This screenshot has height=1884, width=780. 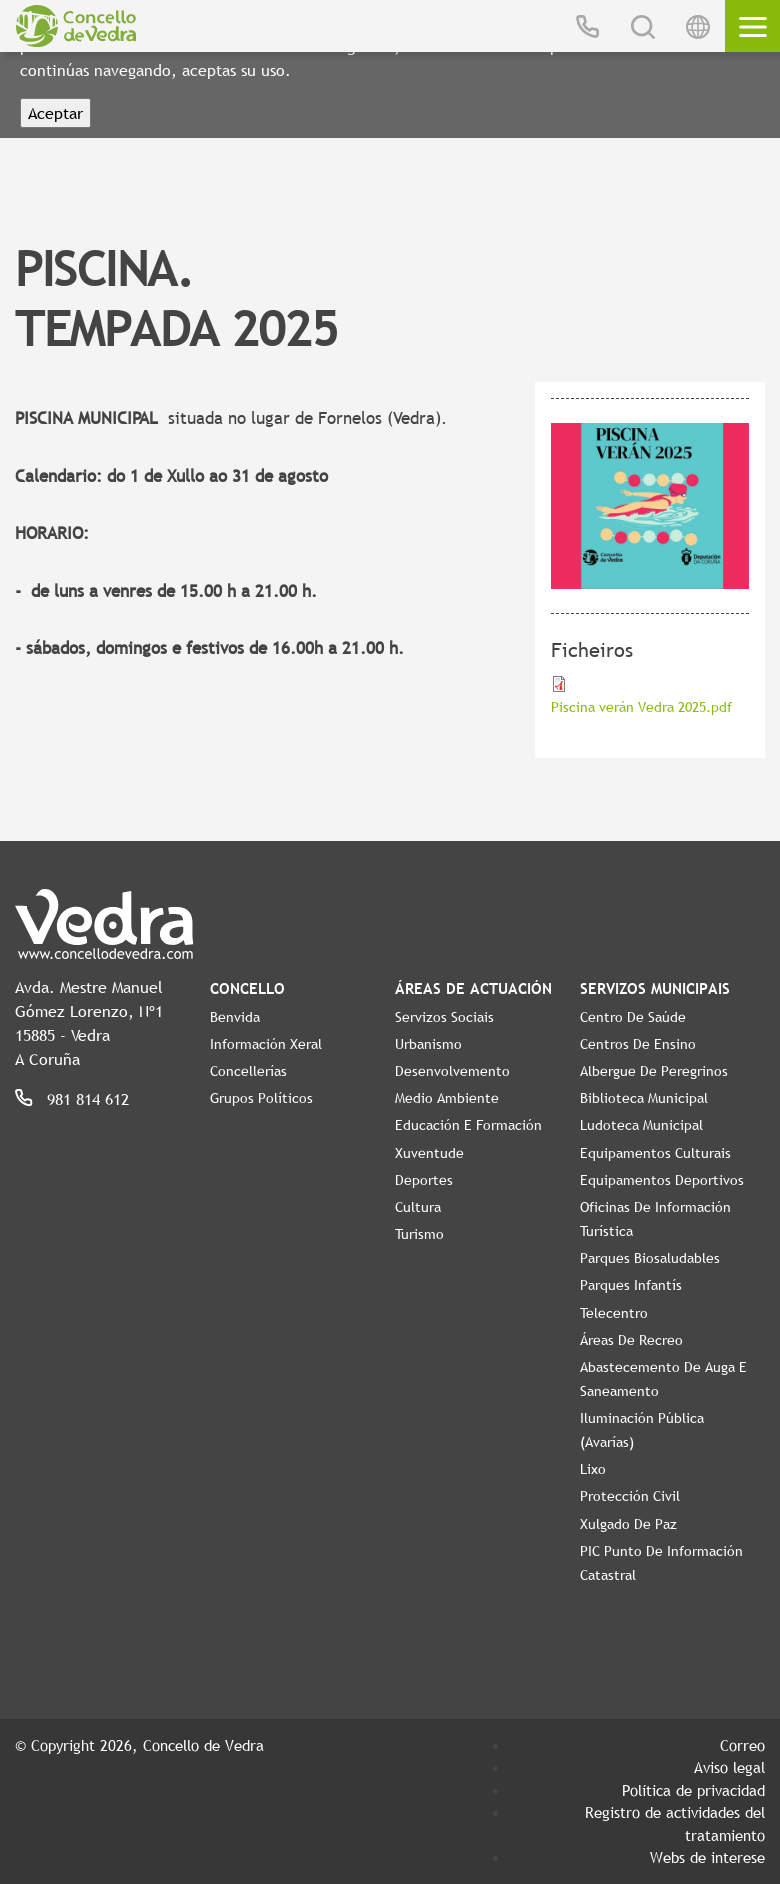 What do you see at coordinates (88, 1099) in the screenshot?
I see `981 814 612` at bounding box center [88, 1099].